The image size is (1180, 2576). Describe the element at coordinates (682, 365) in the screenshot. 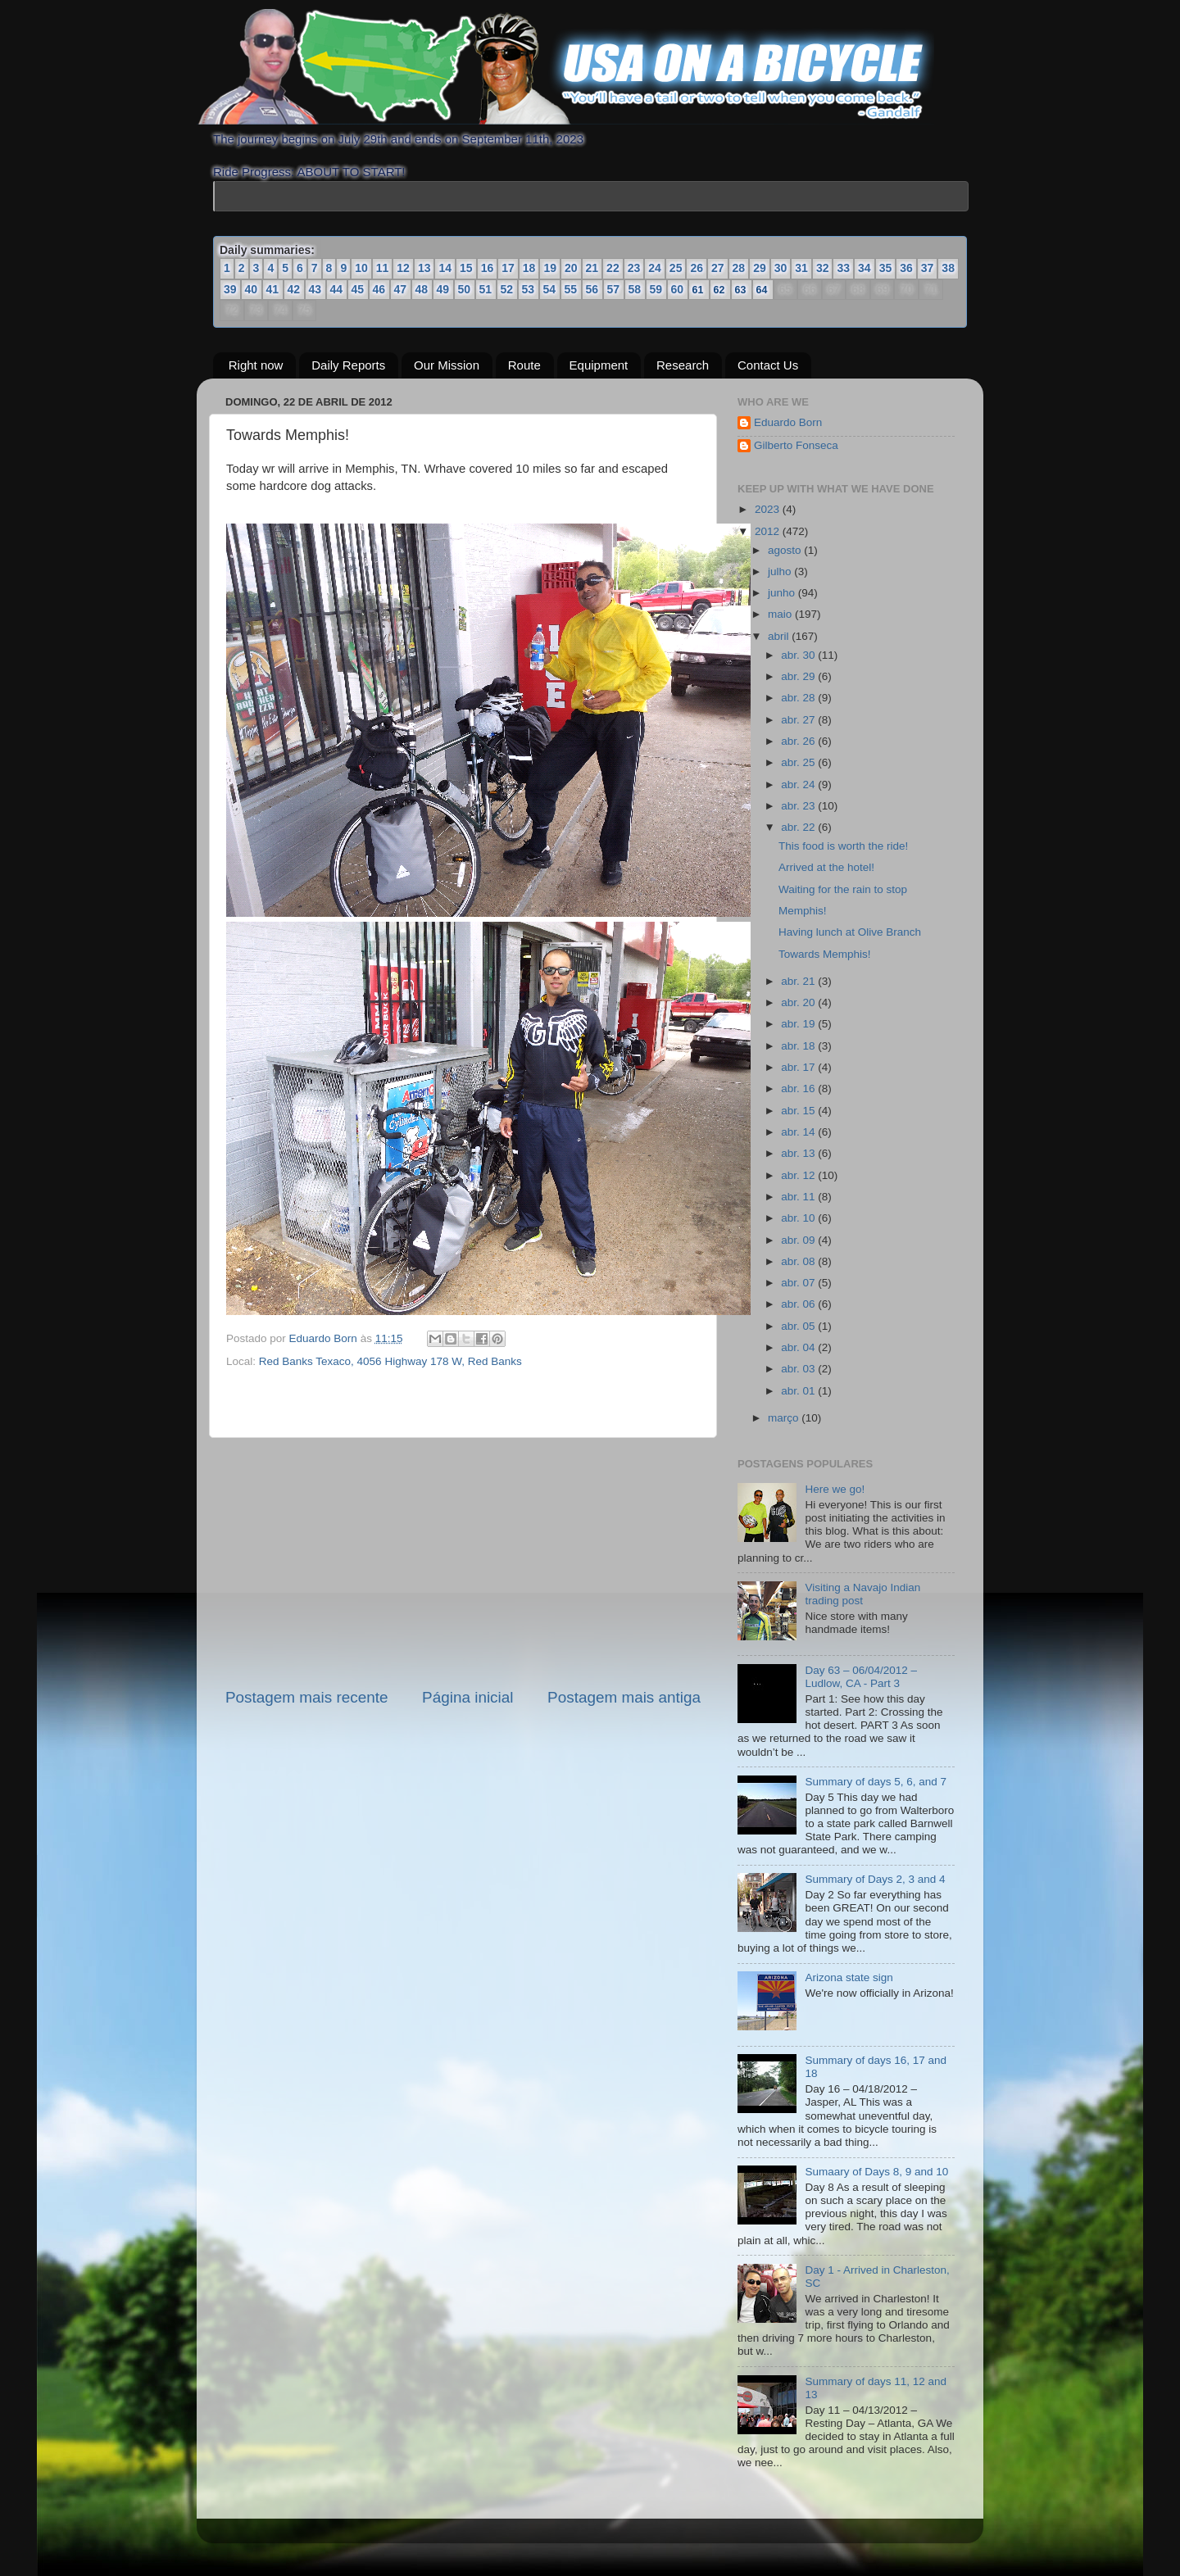

I see `Research` at that location.